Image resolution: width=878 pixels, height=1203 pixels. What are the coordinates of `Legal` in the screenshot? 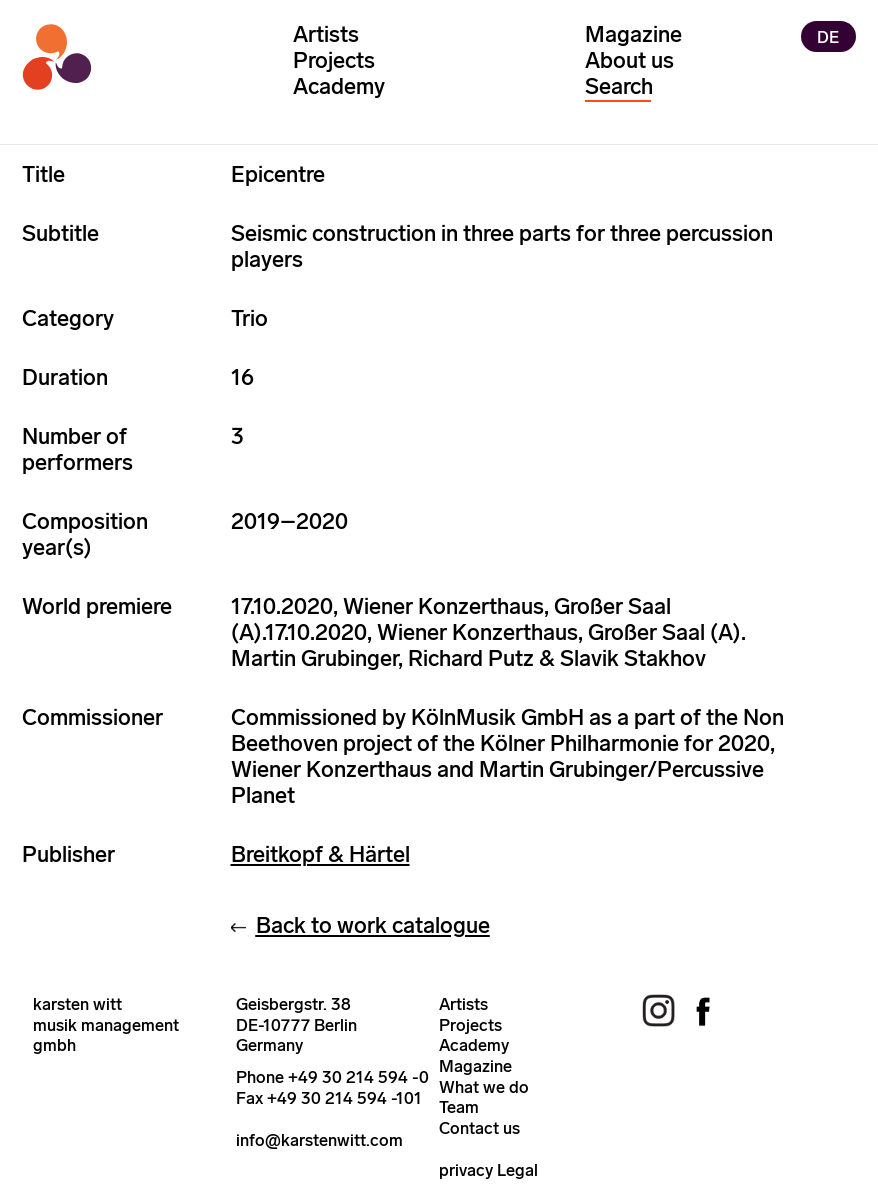 It's located at (517, 1170).